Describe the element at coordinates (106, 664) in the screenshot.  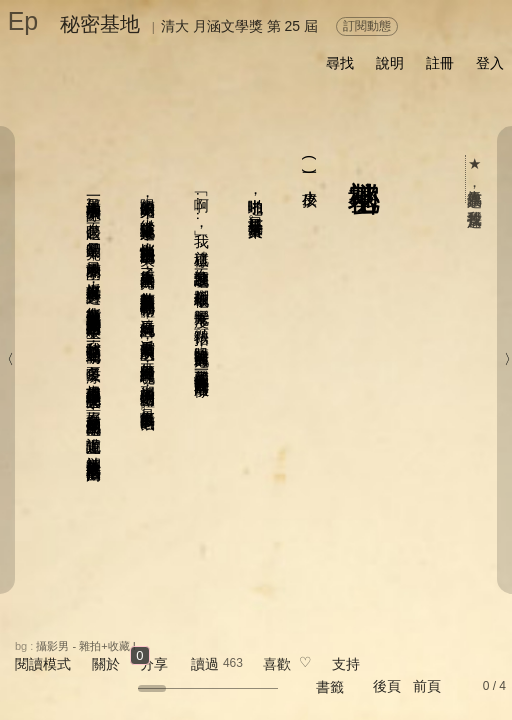
I see `關於` at that location.